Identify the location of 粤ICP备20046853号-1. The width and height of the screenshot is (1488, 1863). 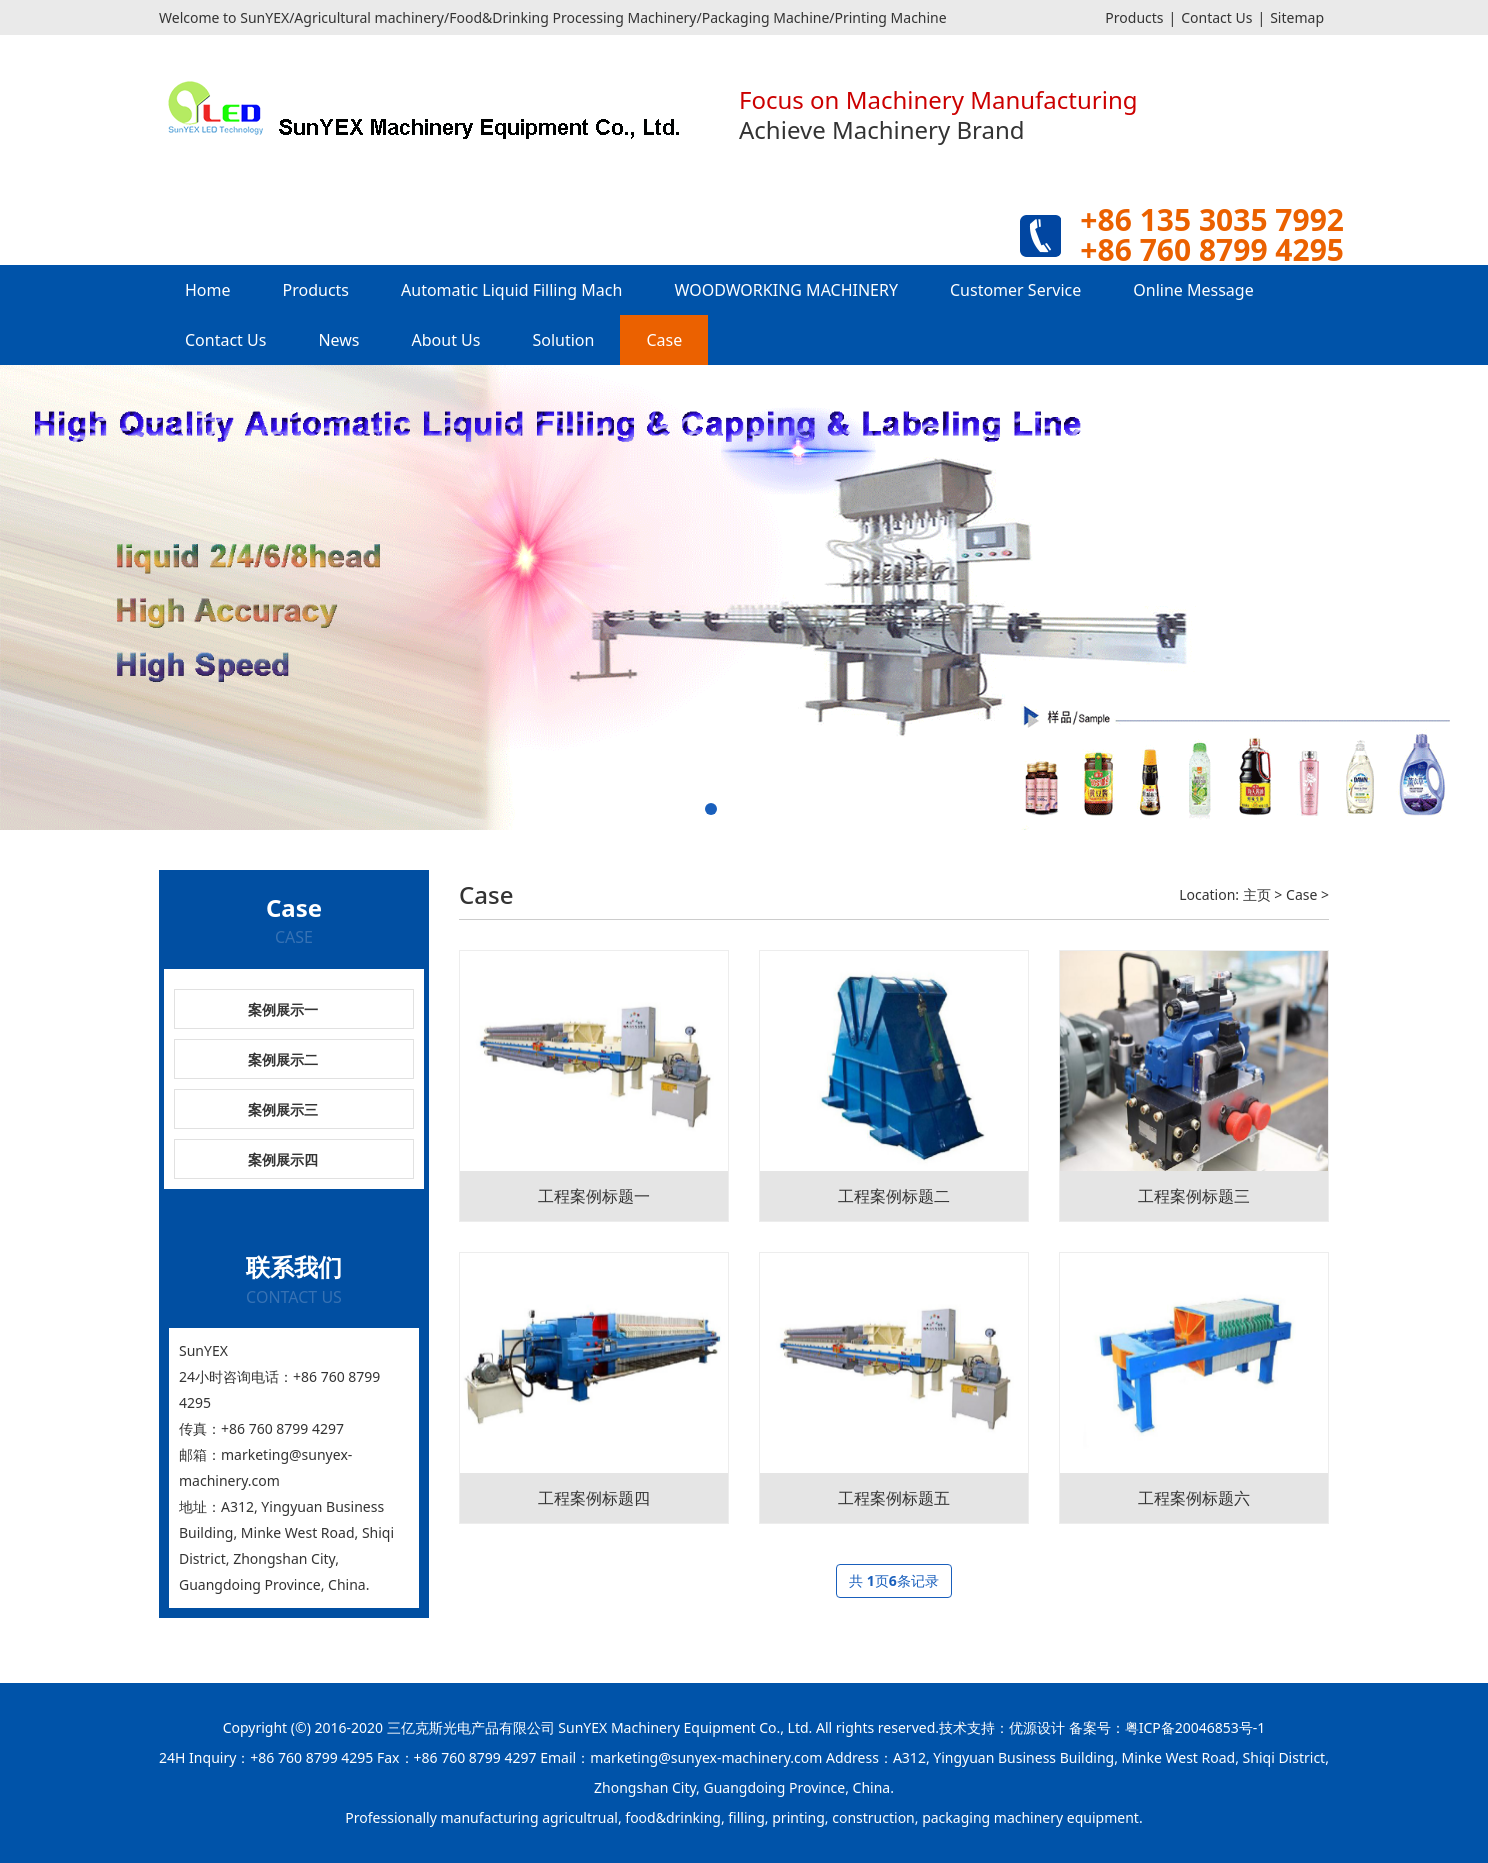
(1195, 1727).